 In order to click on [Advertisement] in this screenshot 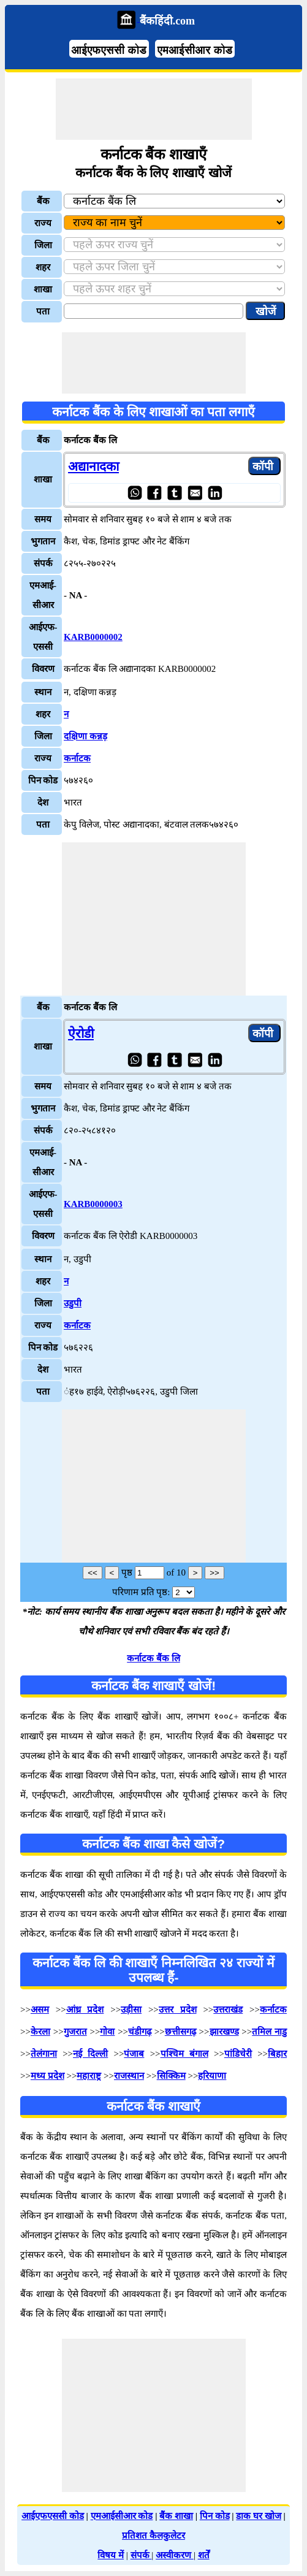, I will do `click(154, 109)`.